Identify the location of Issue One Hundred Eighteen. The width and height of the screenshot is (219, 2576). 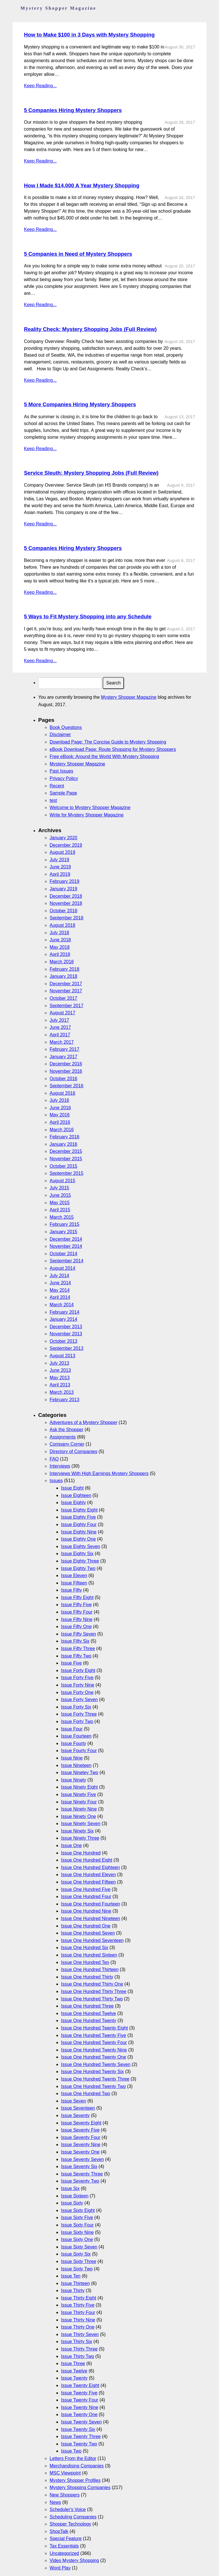
(90, 1867).